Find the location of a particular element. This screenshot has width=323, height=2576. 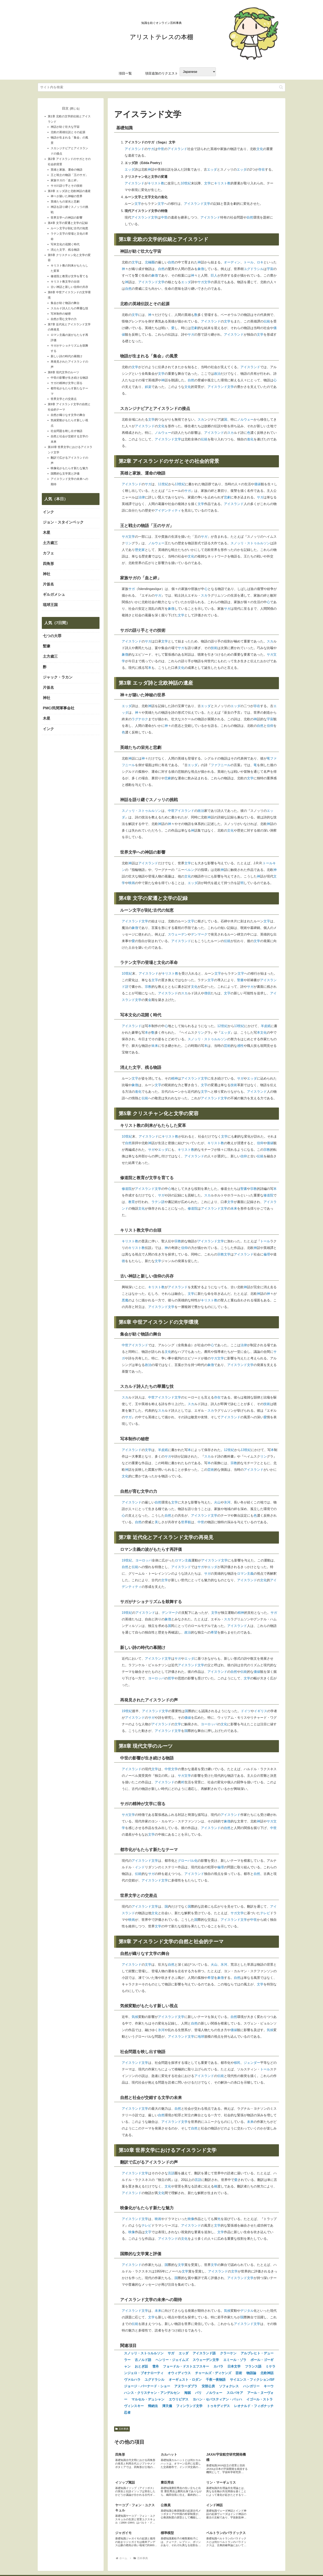

悲劇 is located at coordinates (194, 328).